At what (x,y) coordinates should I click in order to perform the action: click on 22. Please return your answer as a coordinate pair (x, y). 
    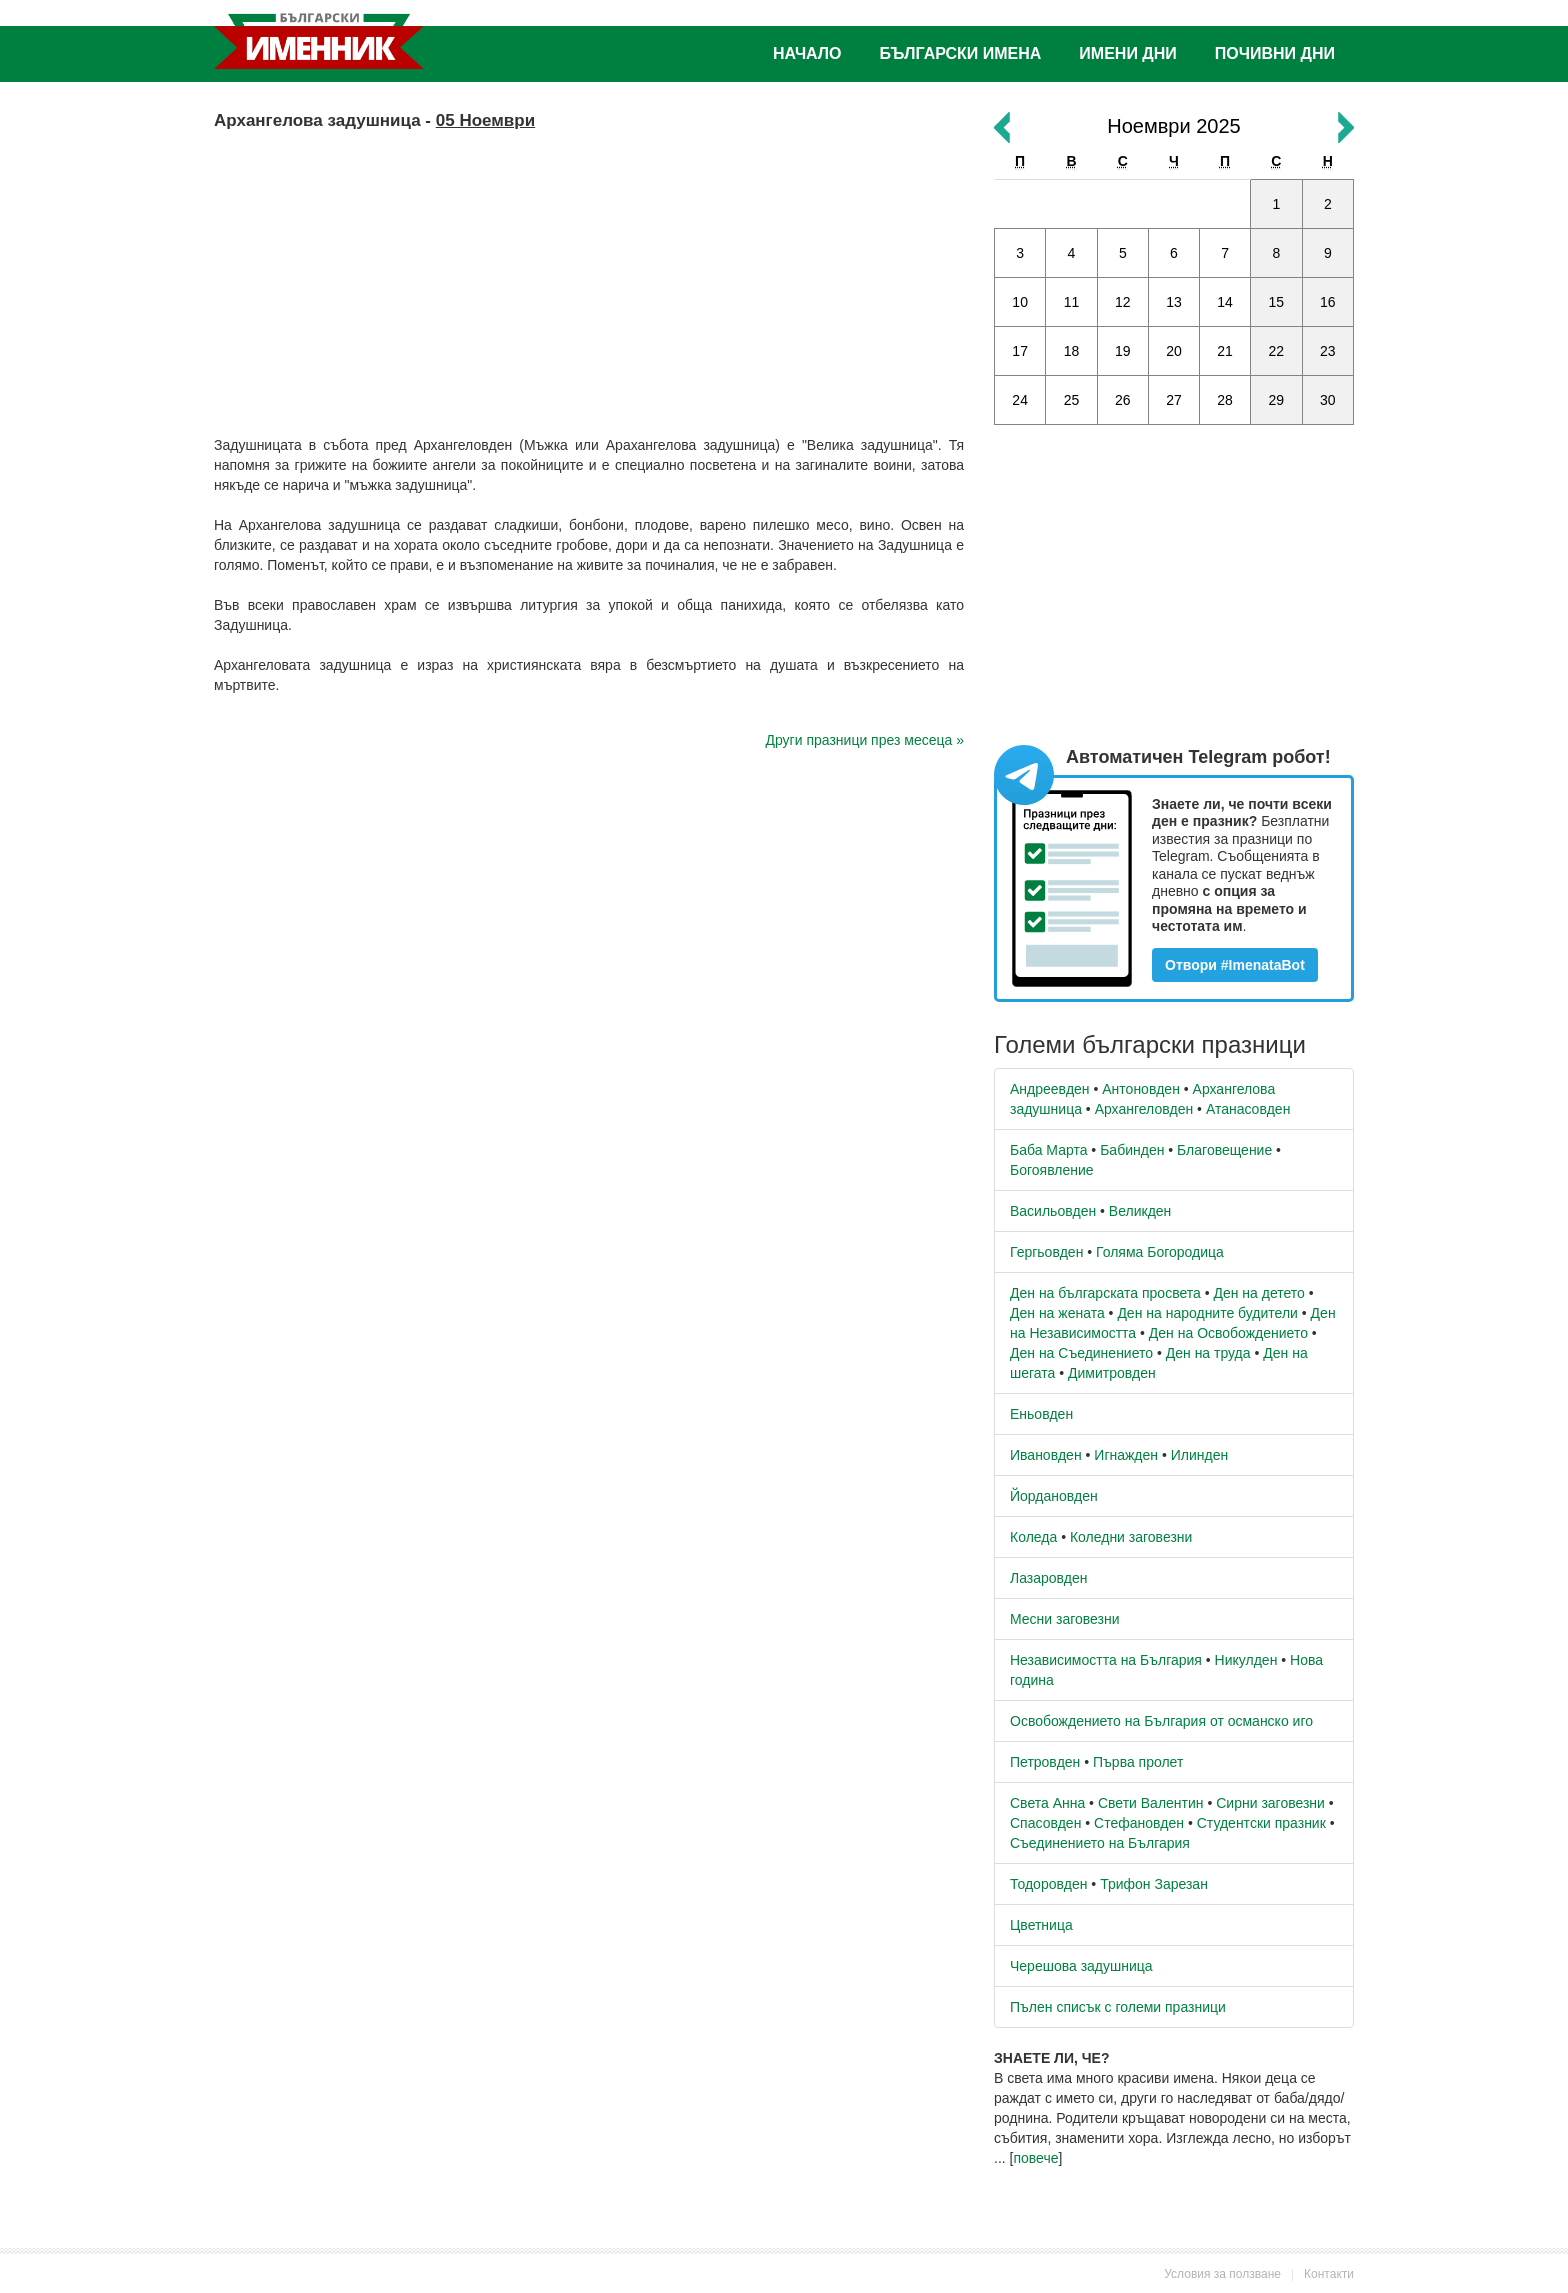
    Looking at the image, I should click on (1277, 351).